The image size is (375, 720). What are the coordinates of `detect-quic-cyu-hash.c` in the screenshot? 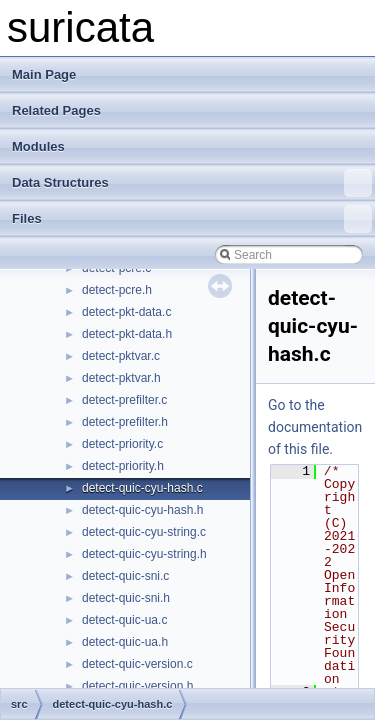 It's located at (142, 488).